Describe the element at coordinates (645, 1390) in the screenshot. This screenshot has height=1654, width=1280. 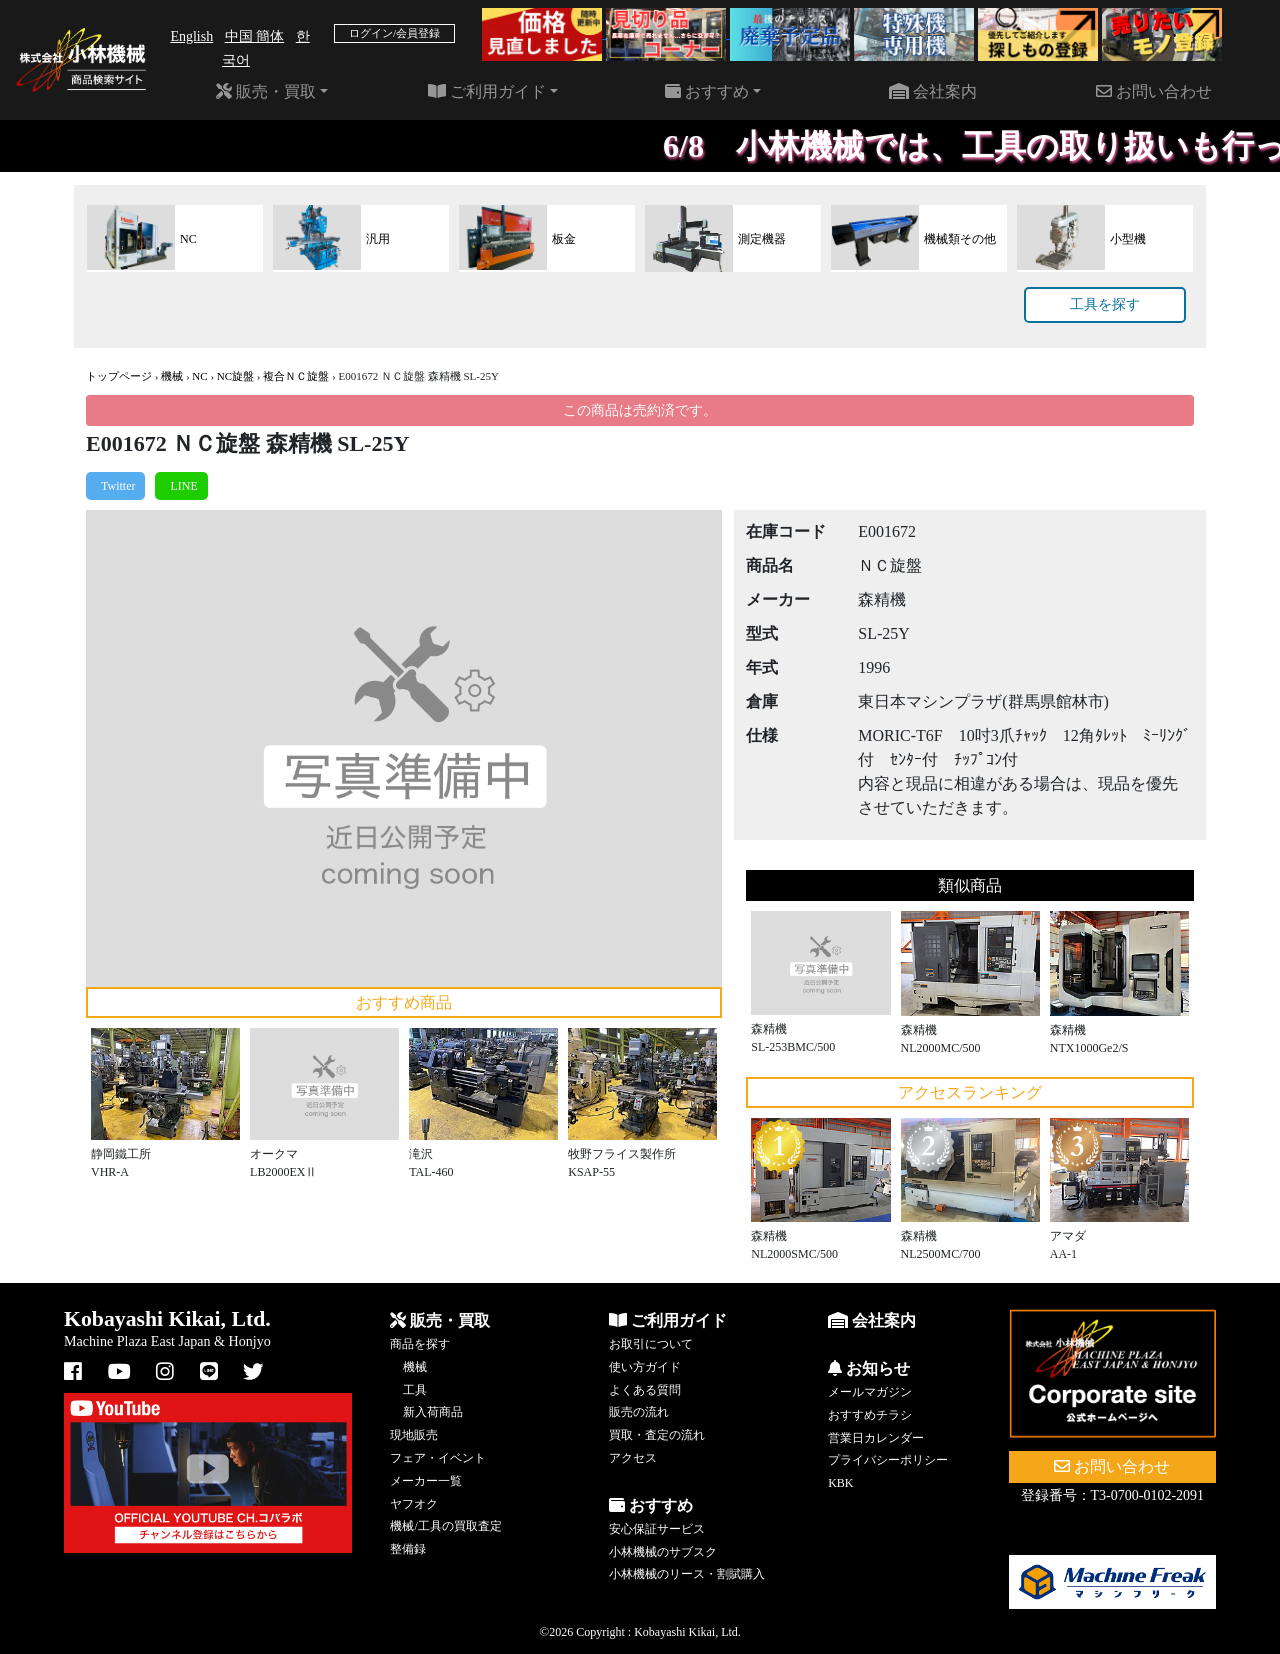
I see `よくある質問` at that location.